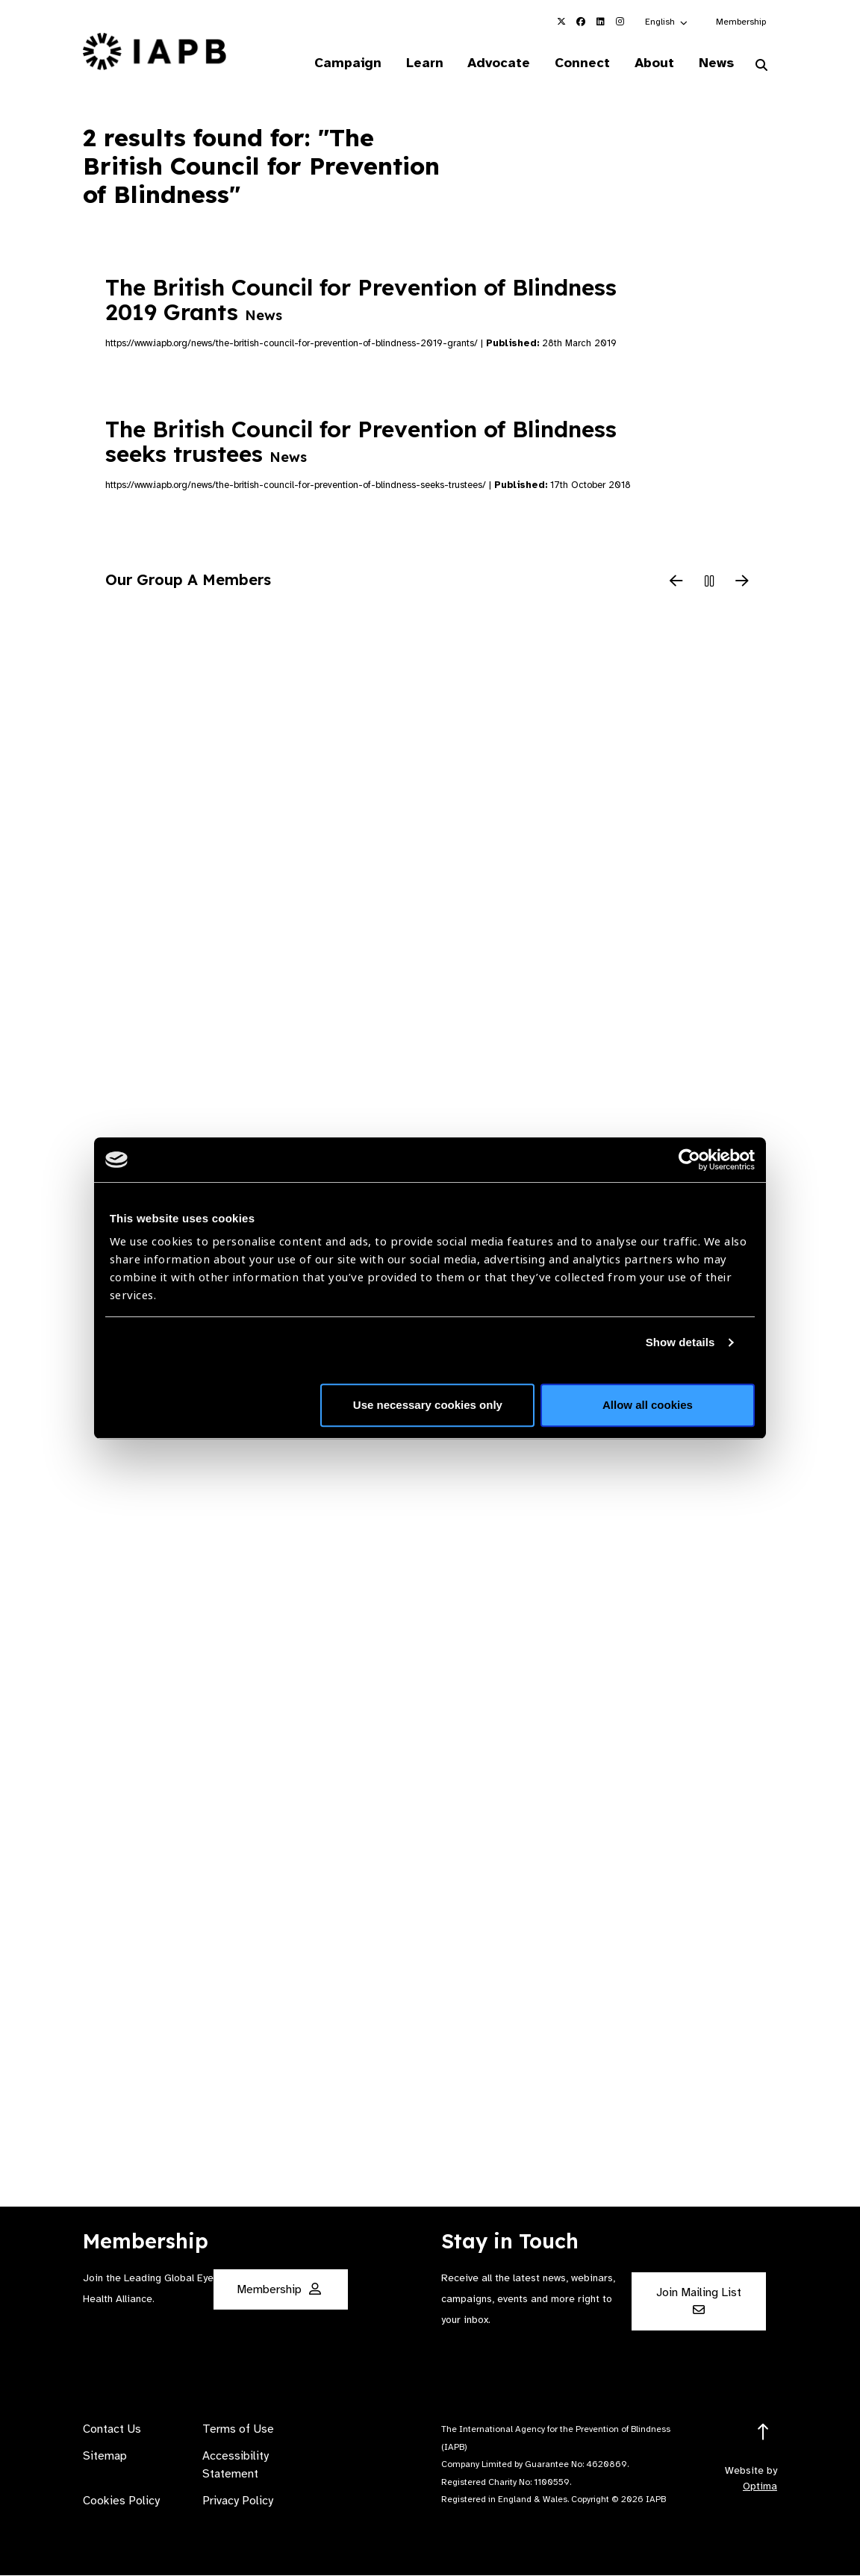  What do you see at coordinates (647, 1404) in the screenshot?
I see `Allow all cookies` at bounding box center [647, 1404].